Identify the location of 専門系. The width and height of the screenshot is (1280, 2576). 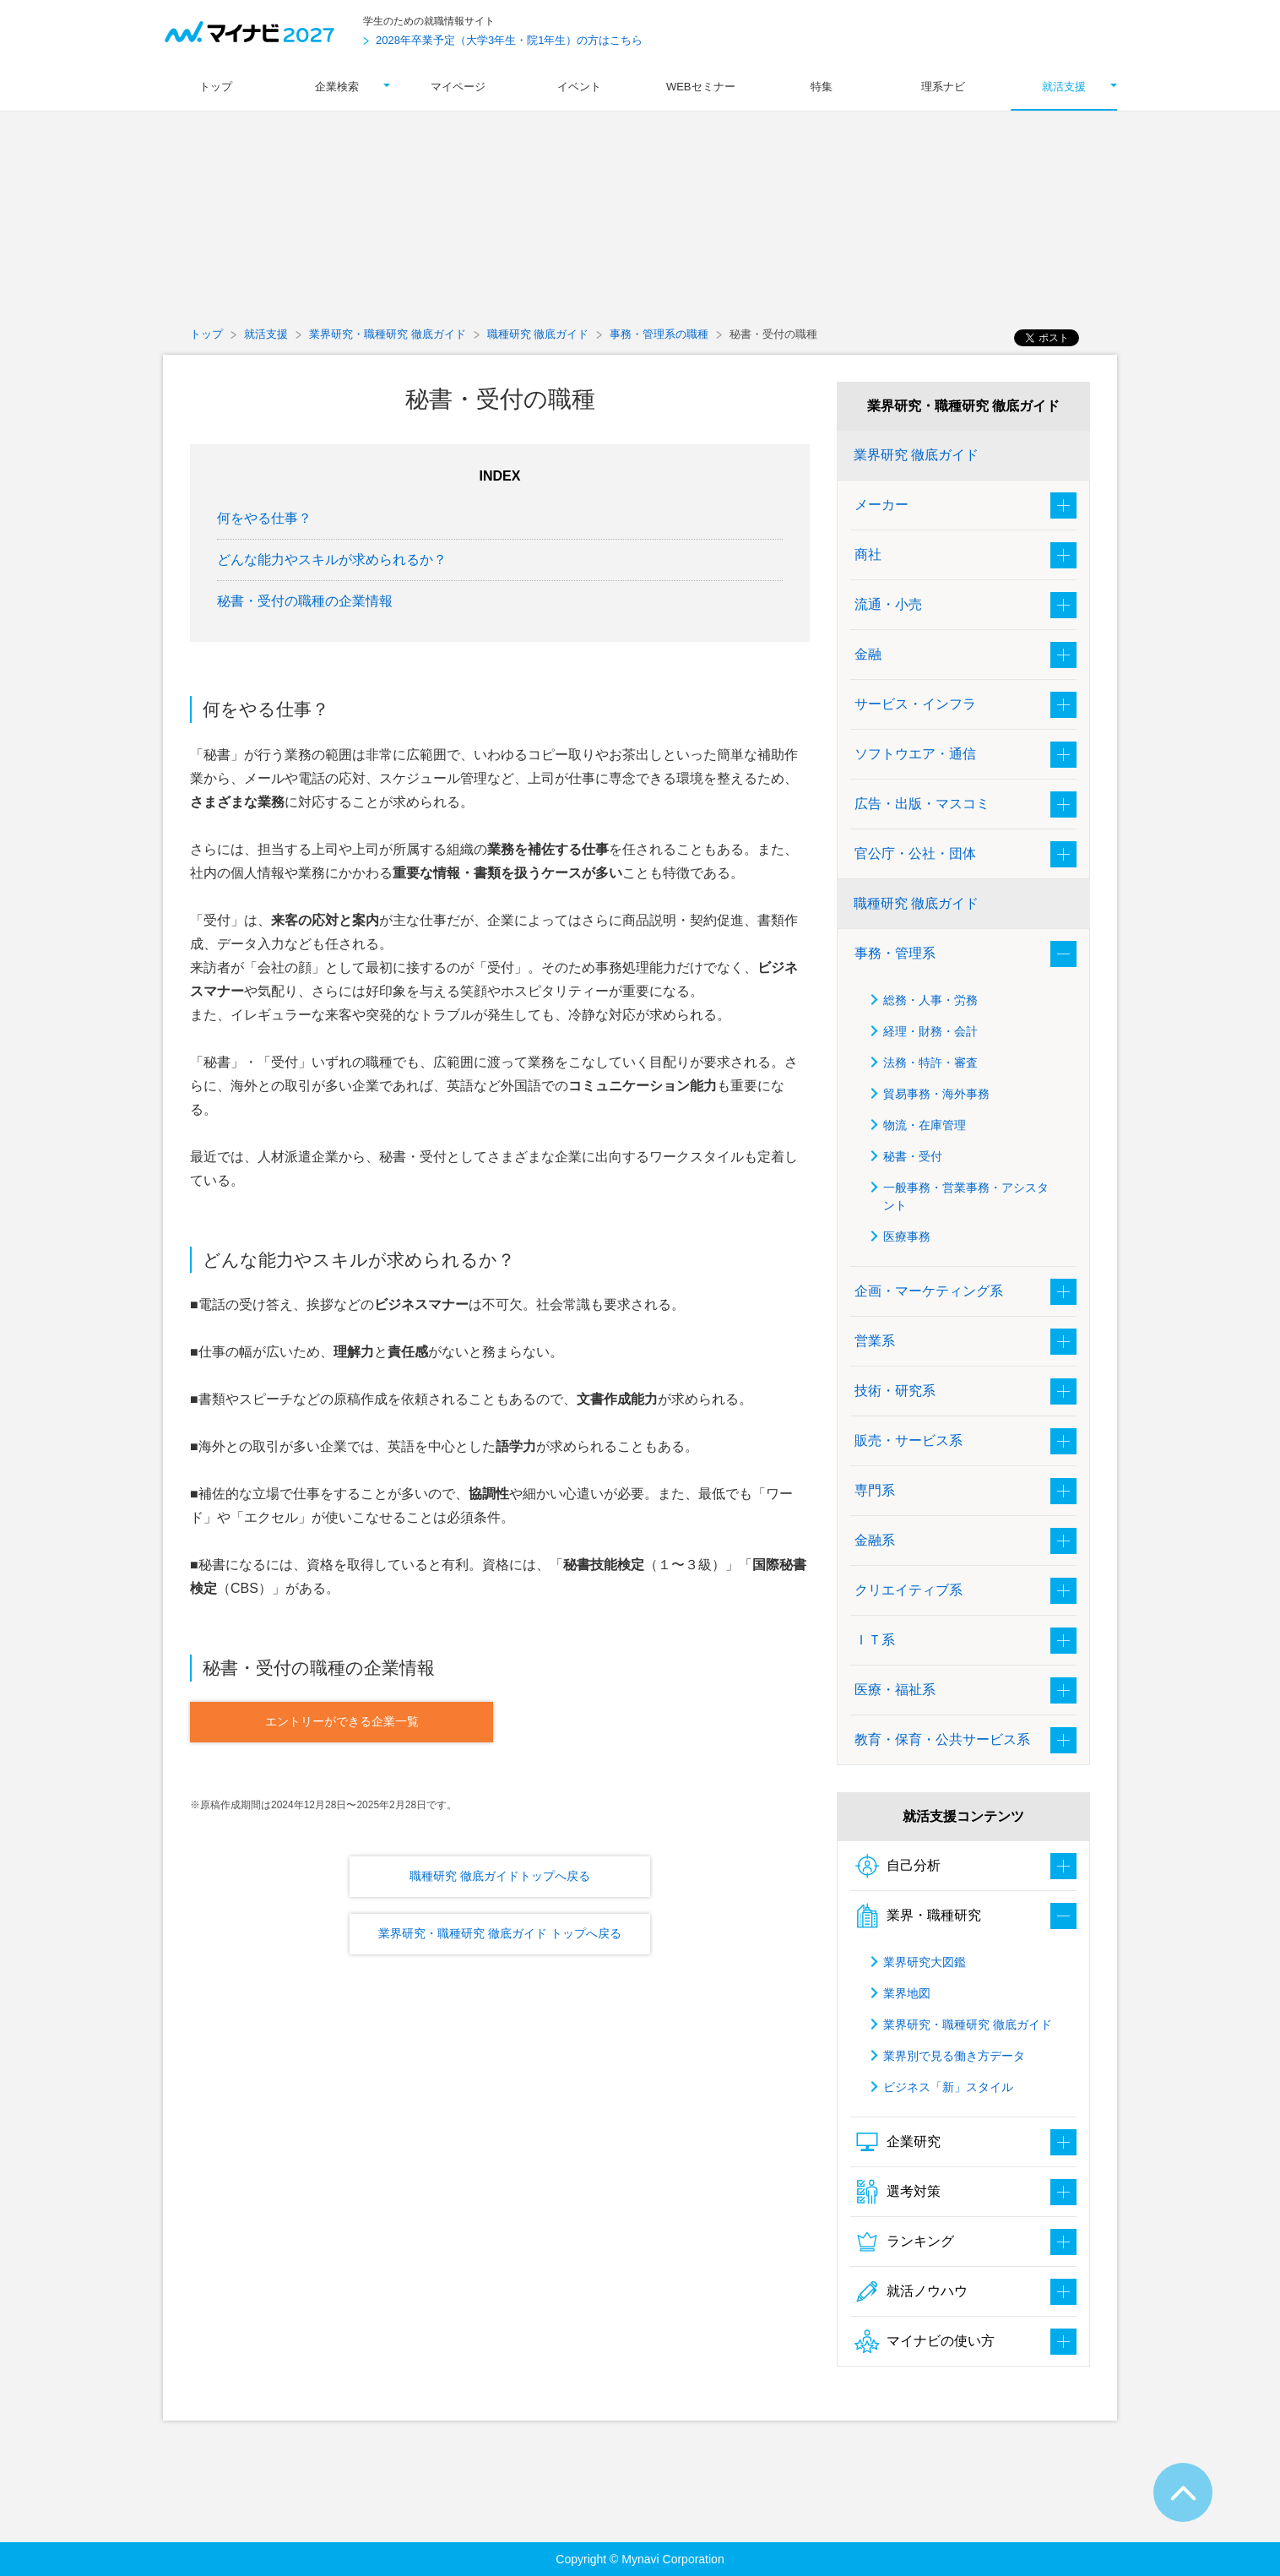
(874, 1490).